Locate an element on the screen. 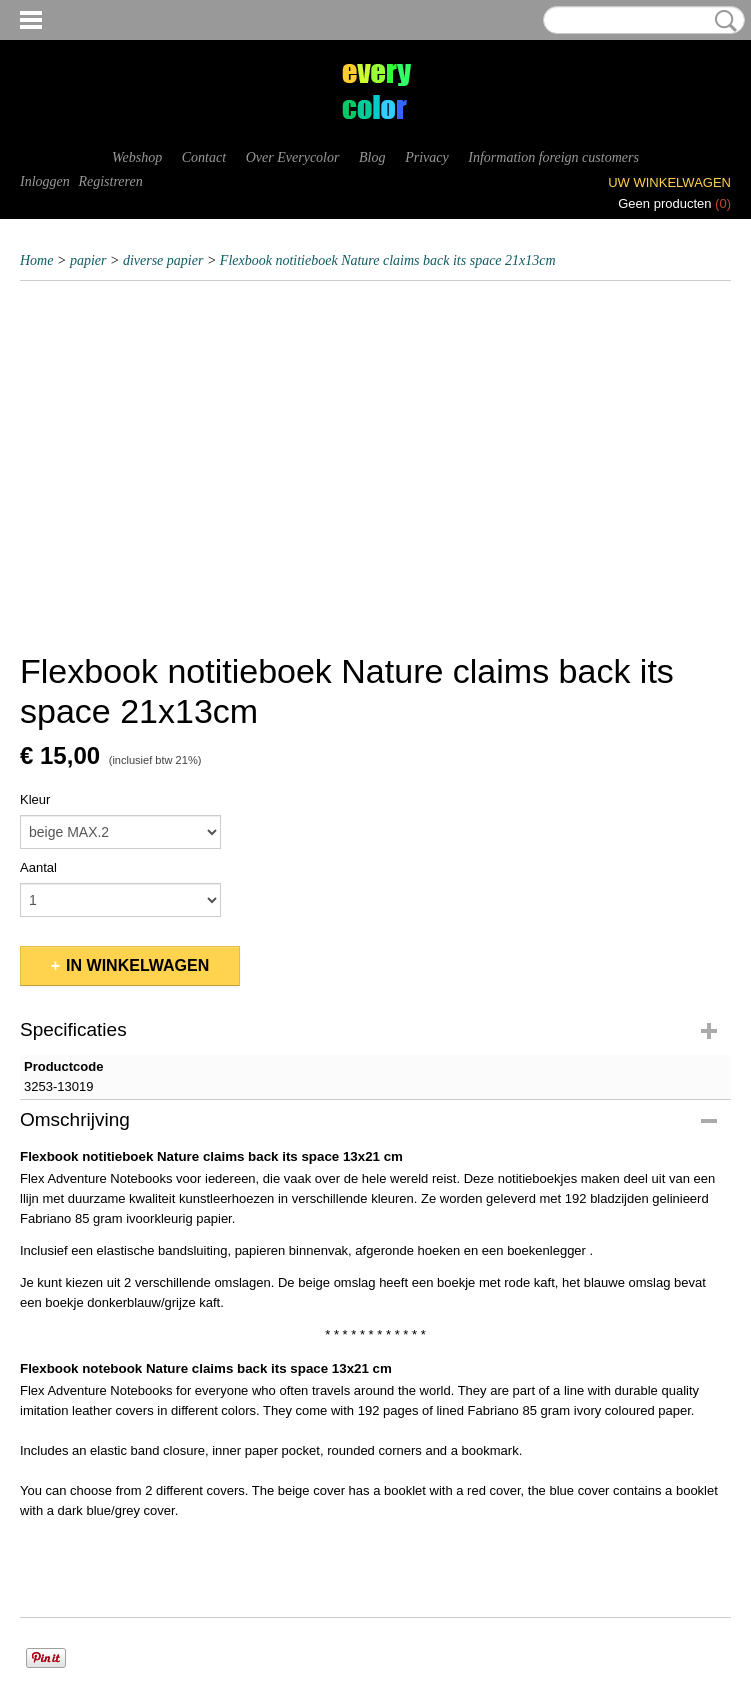 This screenshot has height=1698, width=751. Home is located at coordinates (36, 260).